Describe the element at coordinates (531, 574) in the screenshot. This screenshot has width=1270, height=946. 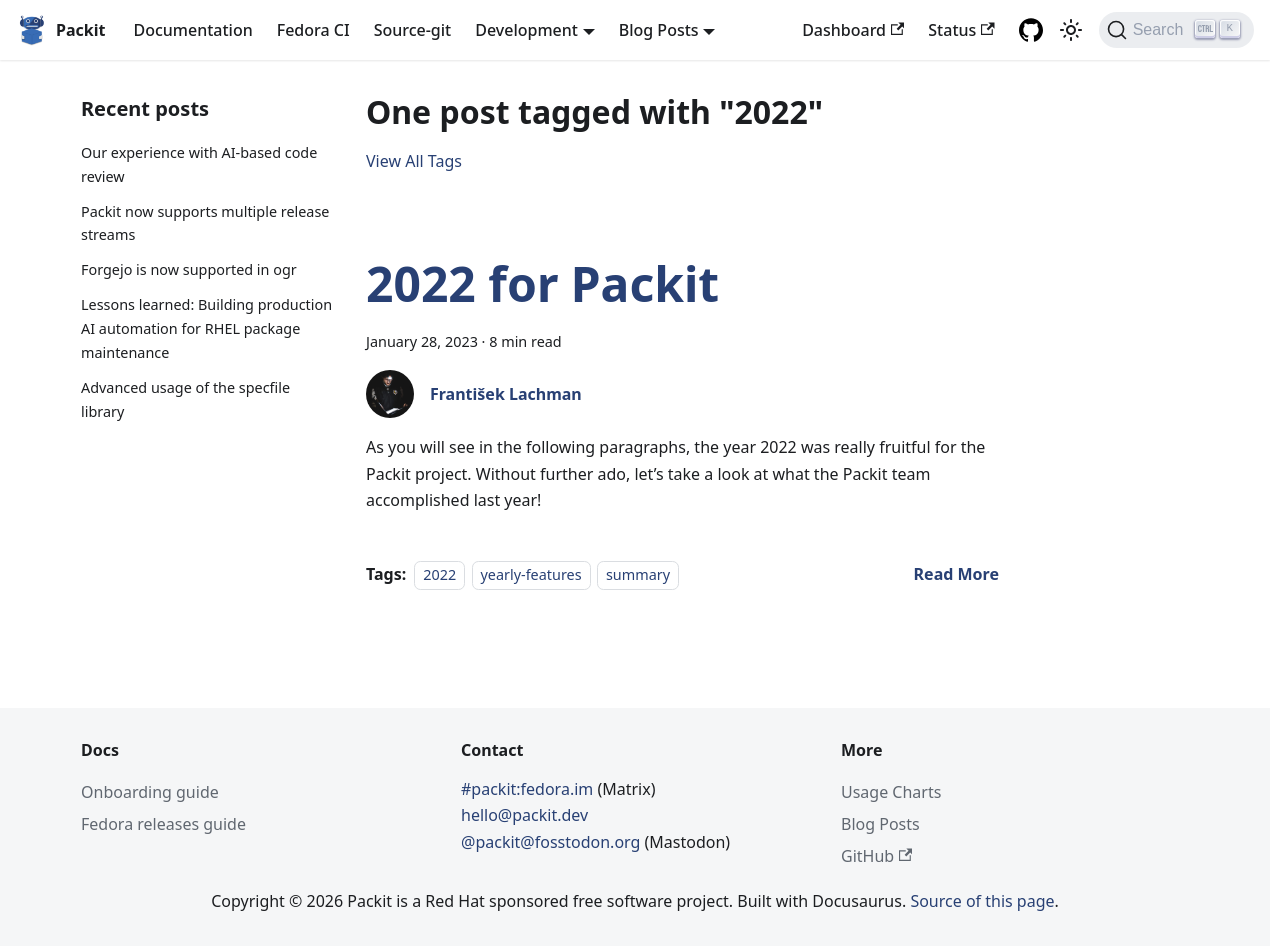
I see `yearly-features` at that location.